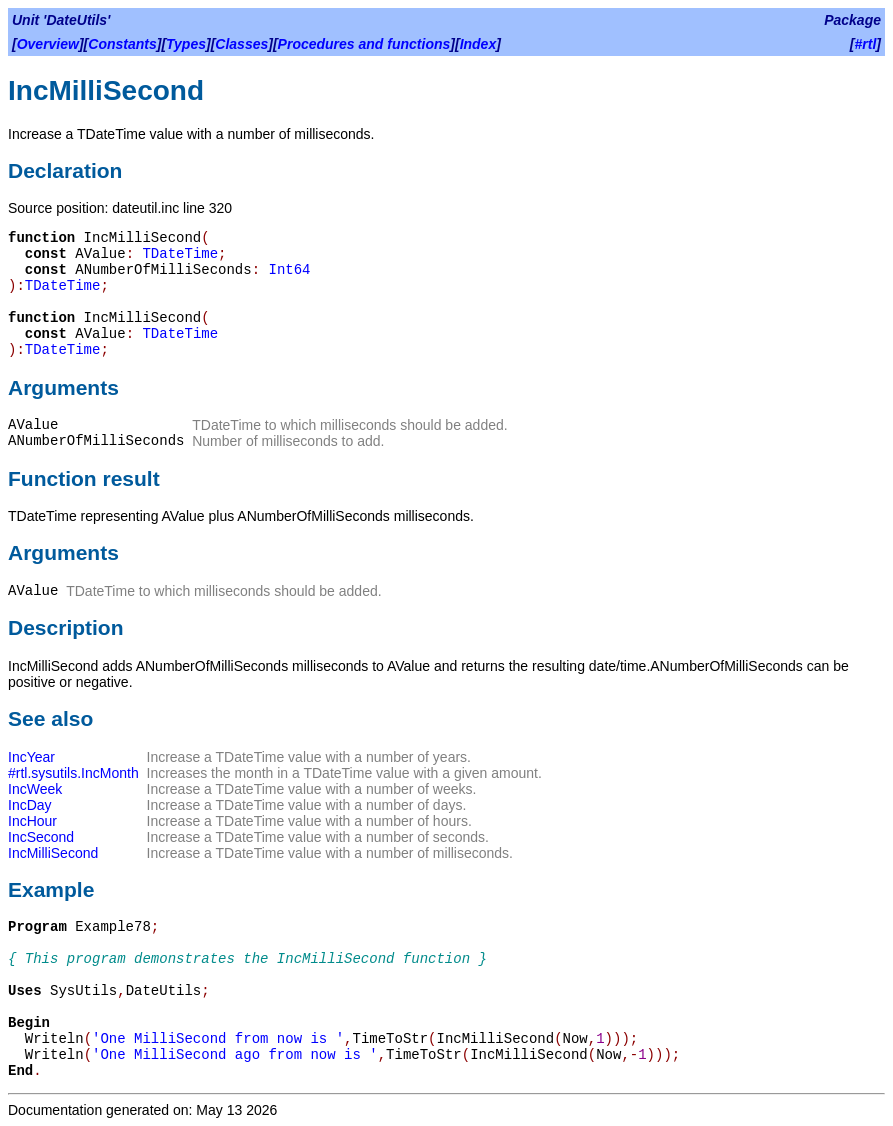 The image size is (893, 1126). What do you see at coordinates (180, 254) in the screenshot?
I see `TDateTime` at bounding box center [180, 254].